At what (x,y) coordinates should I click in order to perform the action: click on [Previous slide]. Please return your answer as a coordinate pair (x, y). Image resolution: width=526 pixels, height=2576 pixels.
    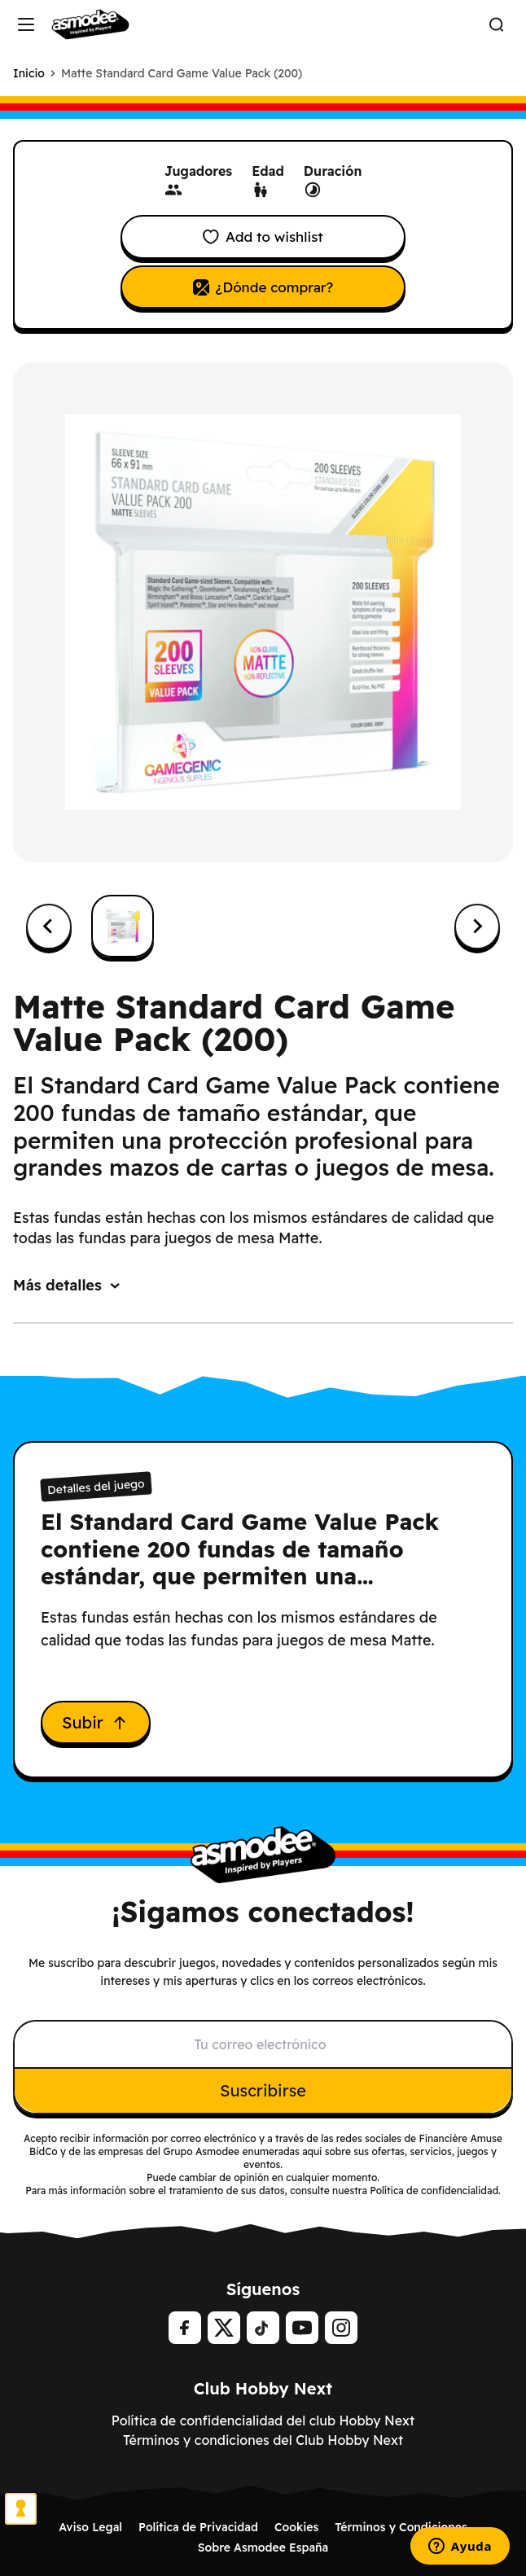
    Looking at the image, I should click on (49, 926).